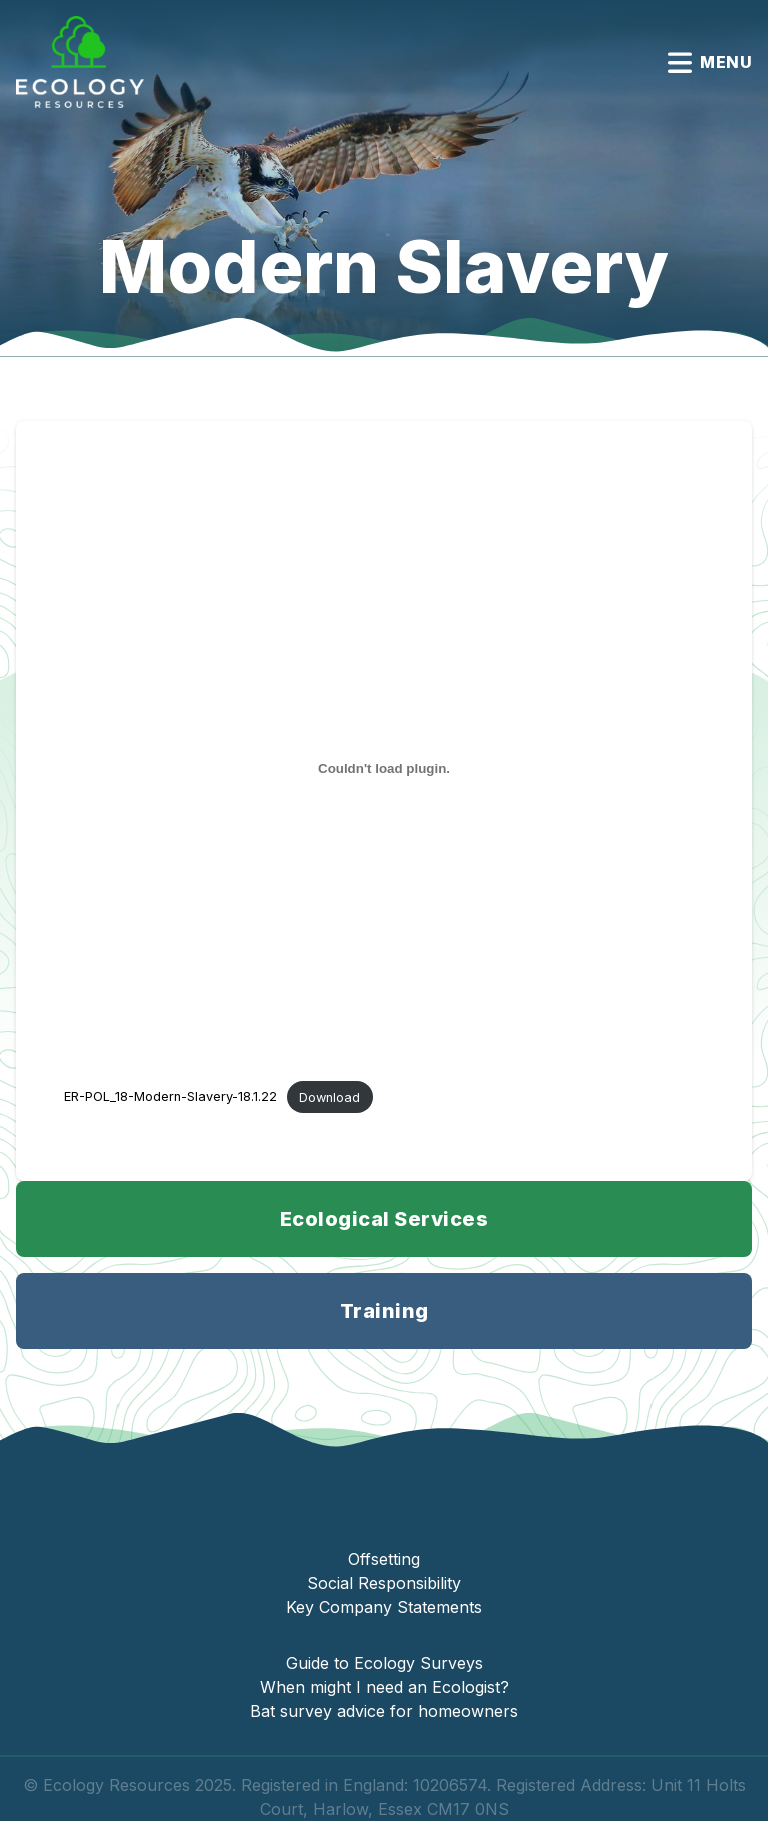 The height and width of the screenshot is (1821, 768). Describe the element at coordinates (384, 1607) in the screenshot. I see `Key Company Statements` at that location.